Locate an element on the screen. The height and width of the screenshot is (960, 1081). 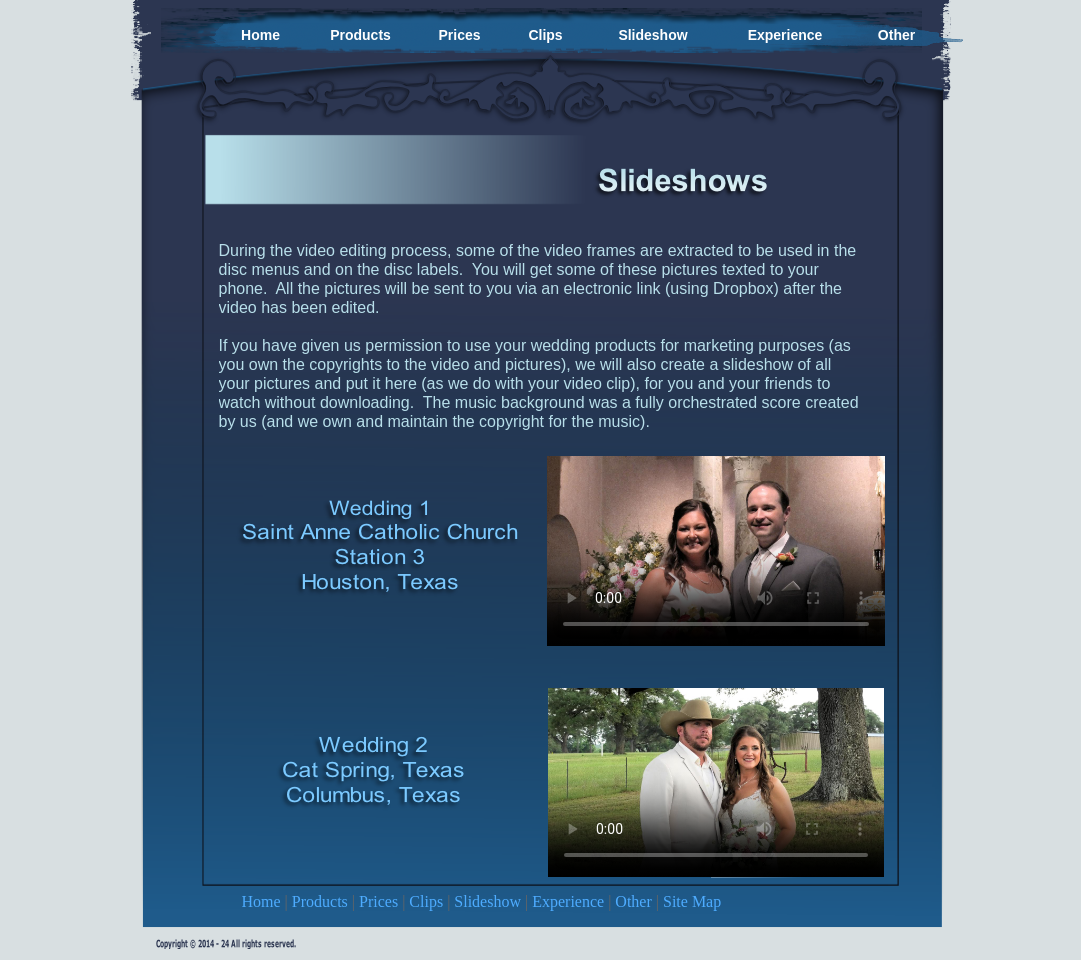
Slideshow is located at coordinates (489, 901).